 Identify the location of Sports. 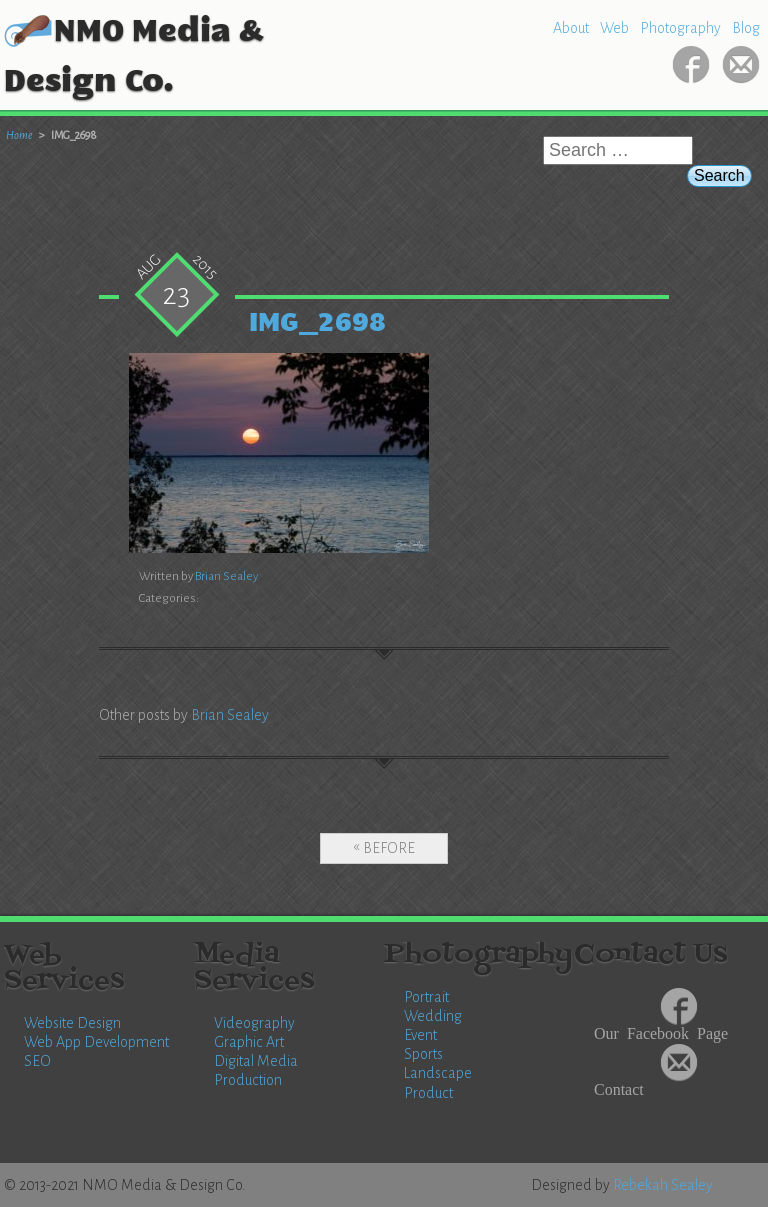
(423, 1054).